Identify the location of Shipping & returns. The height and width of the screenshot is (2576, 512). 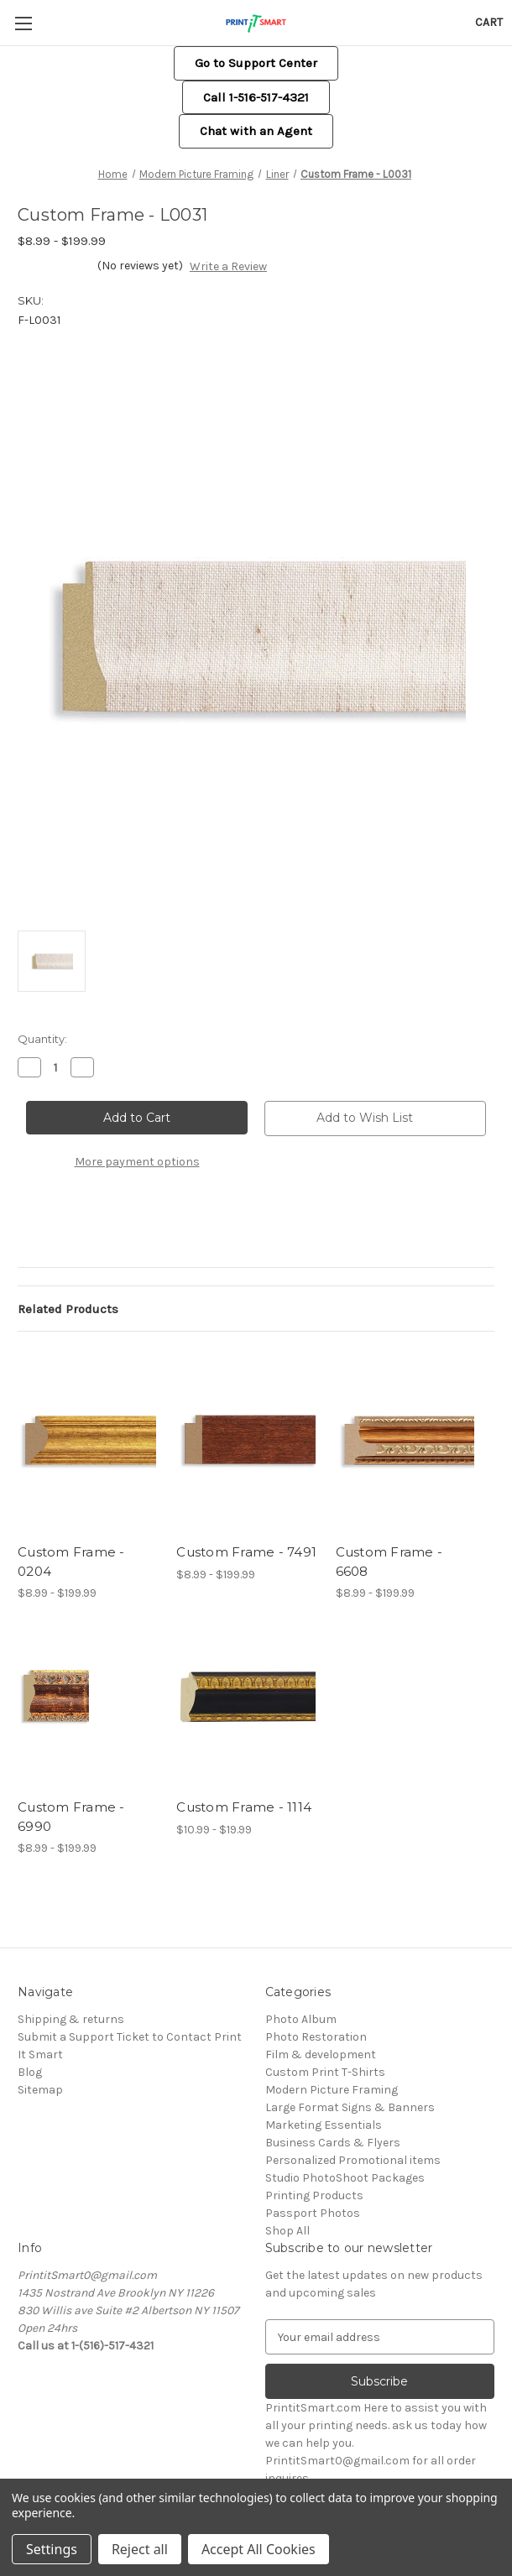
(71, 2019).